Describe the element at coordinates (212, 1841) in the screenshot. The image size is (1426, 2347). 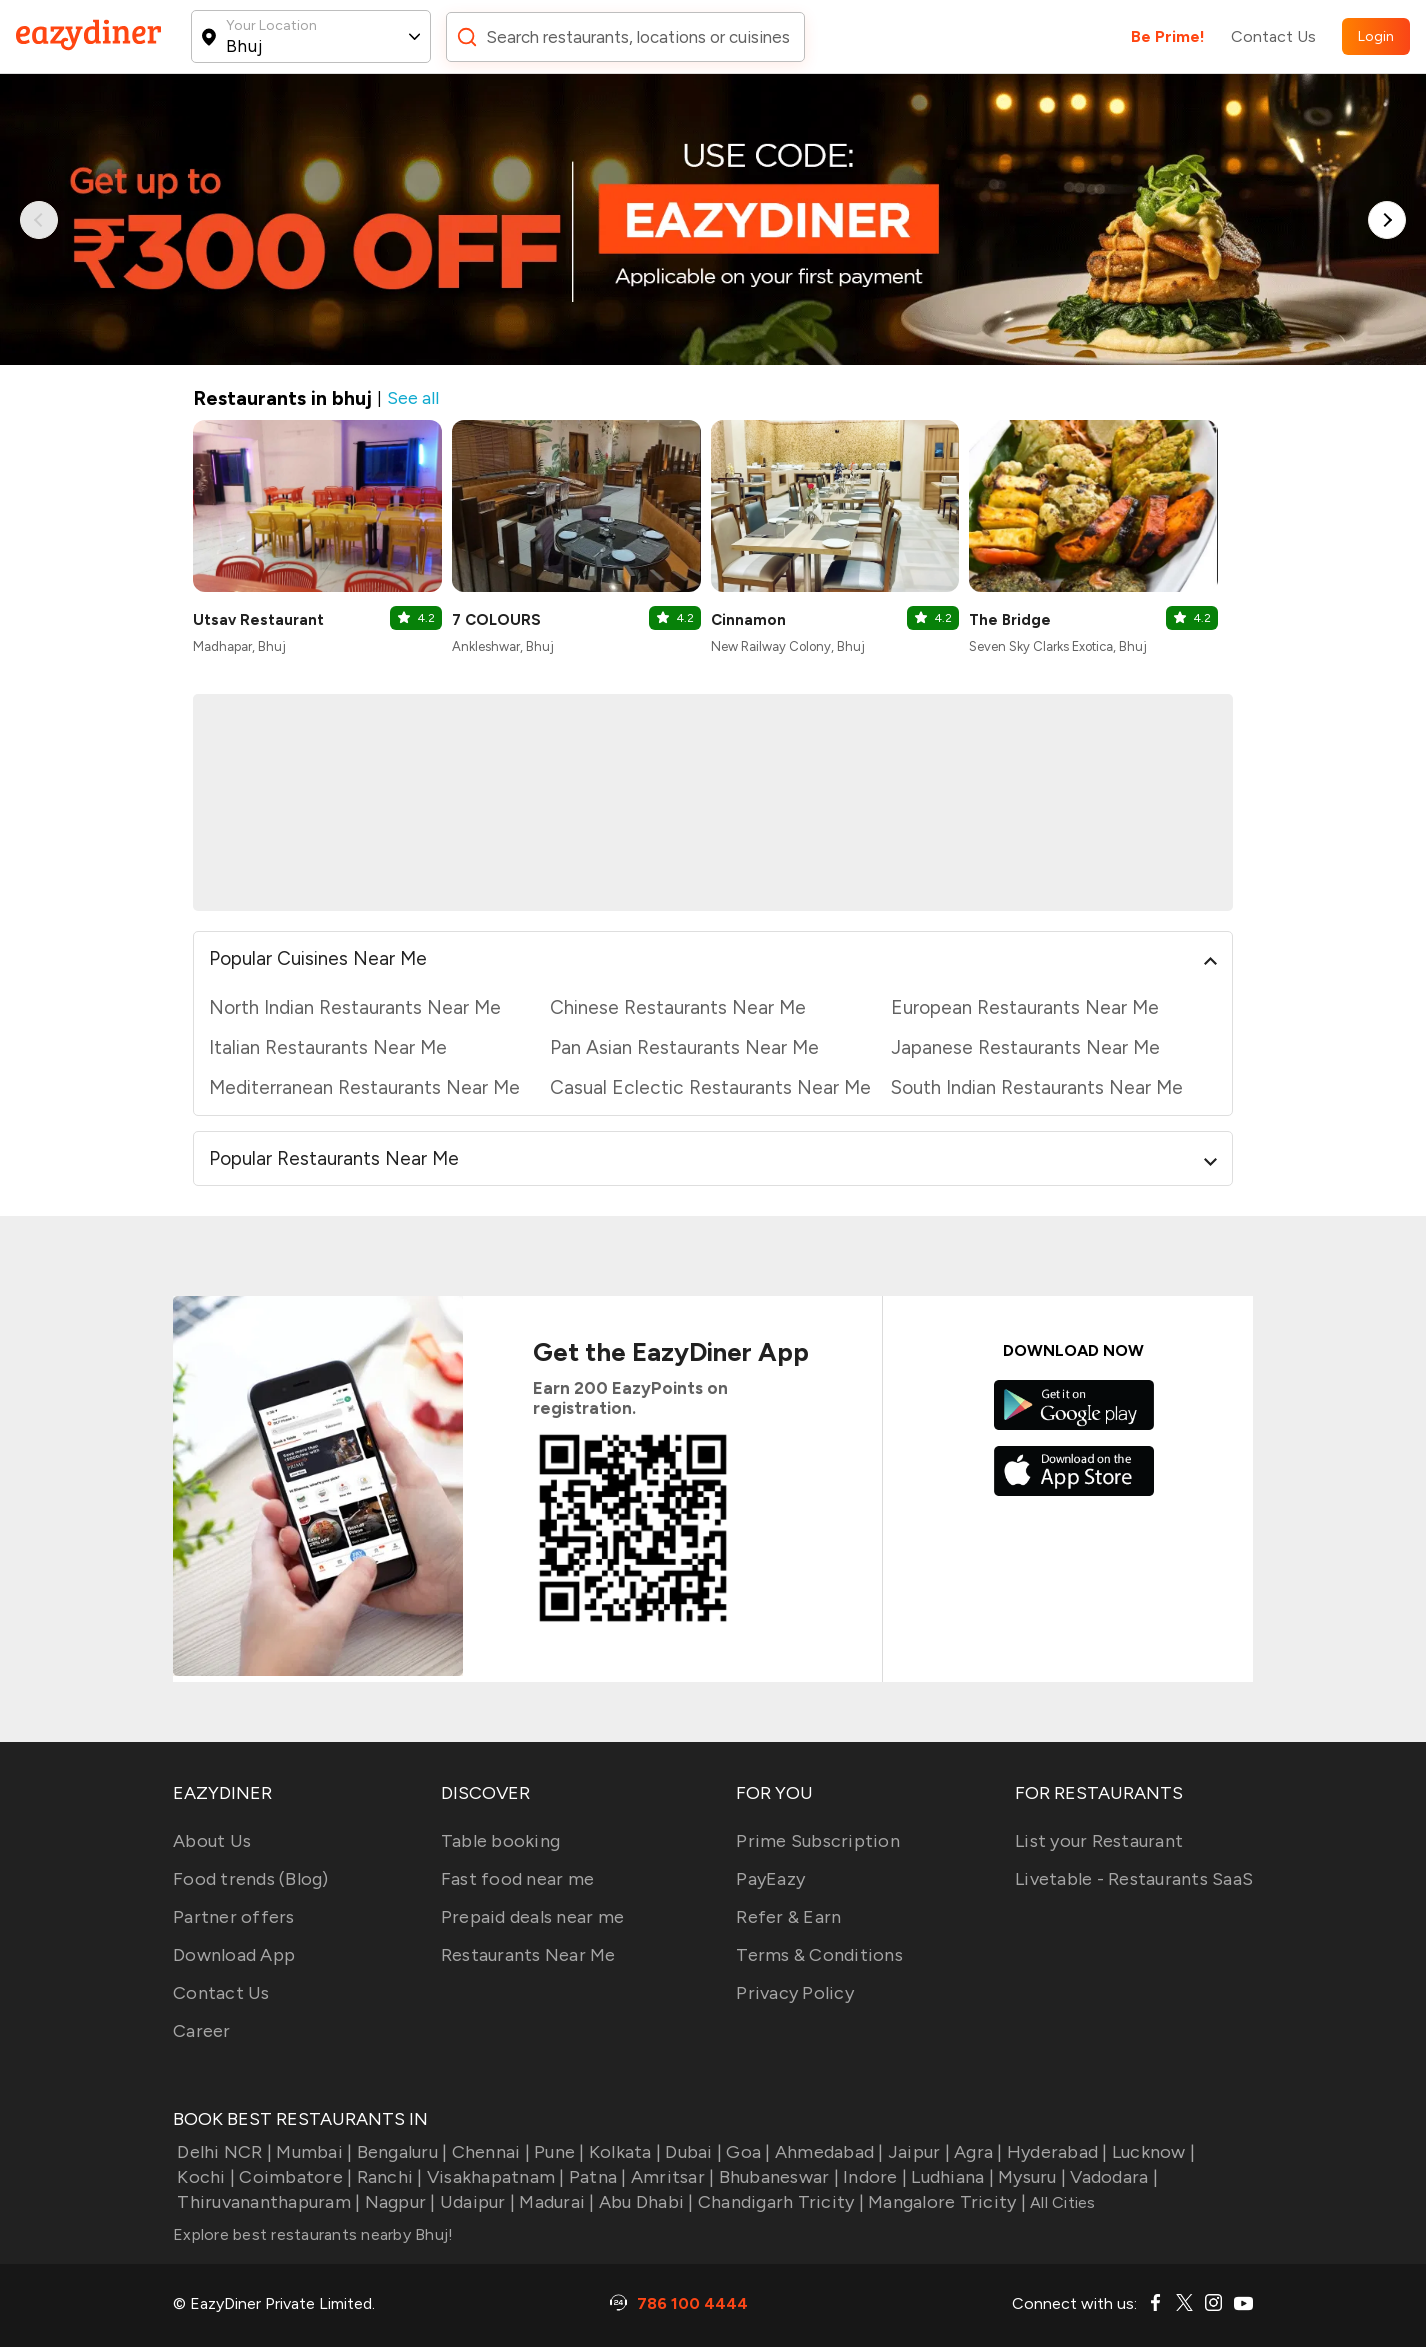
I see `About Us` at that location.